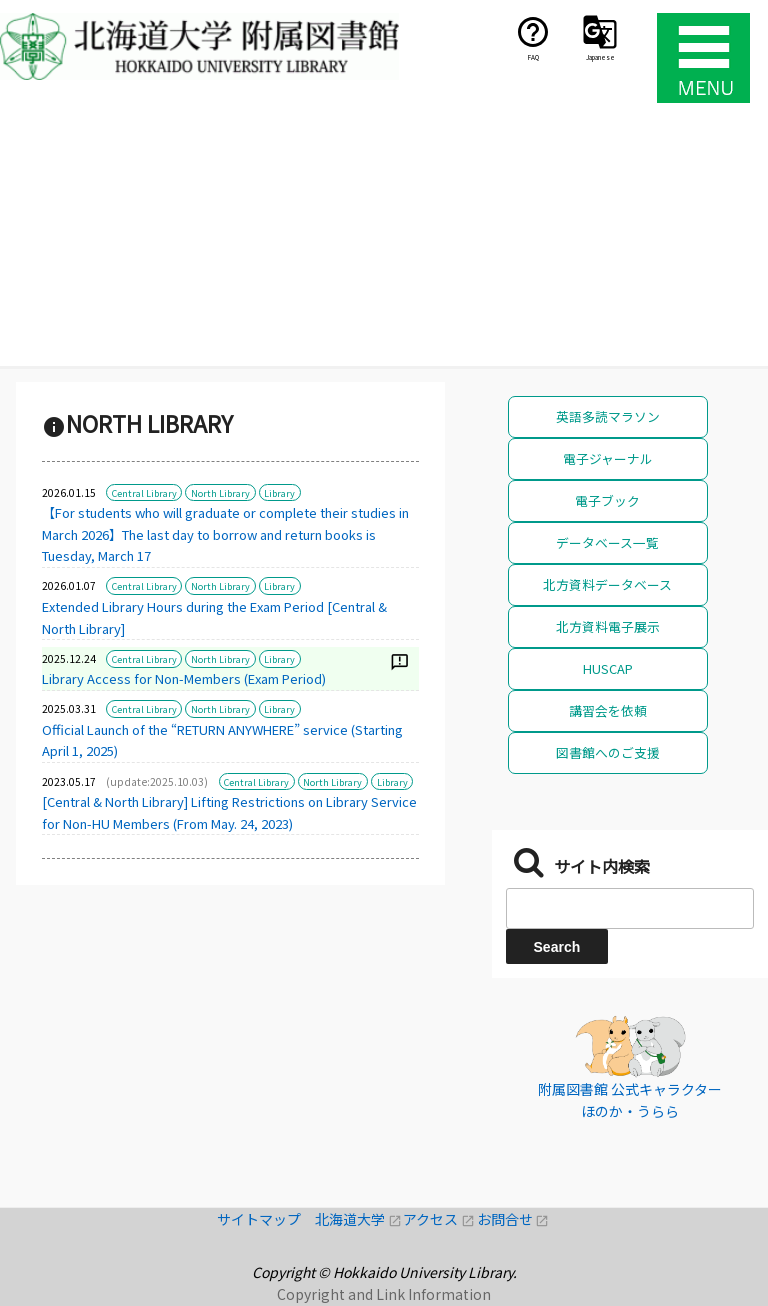  Describe the element at coordinates (607, 584) in the screenshot. I see `北方資料データベース` at that location.